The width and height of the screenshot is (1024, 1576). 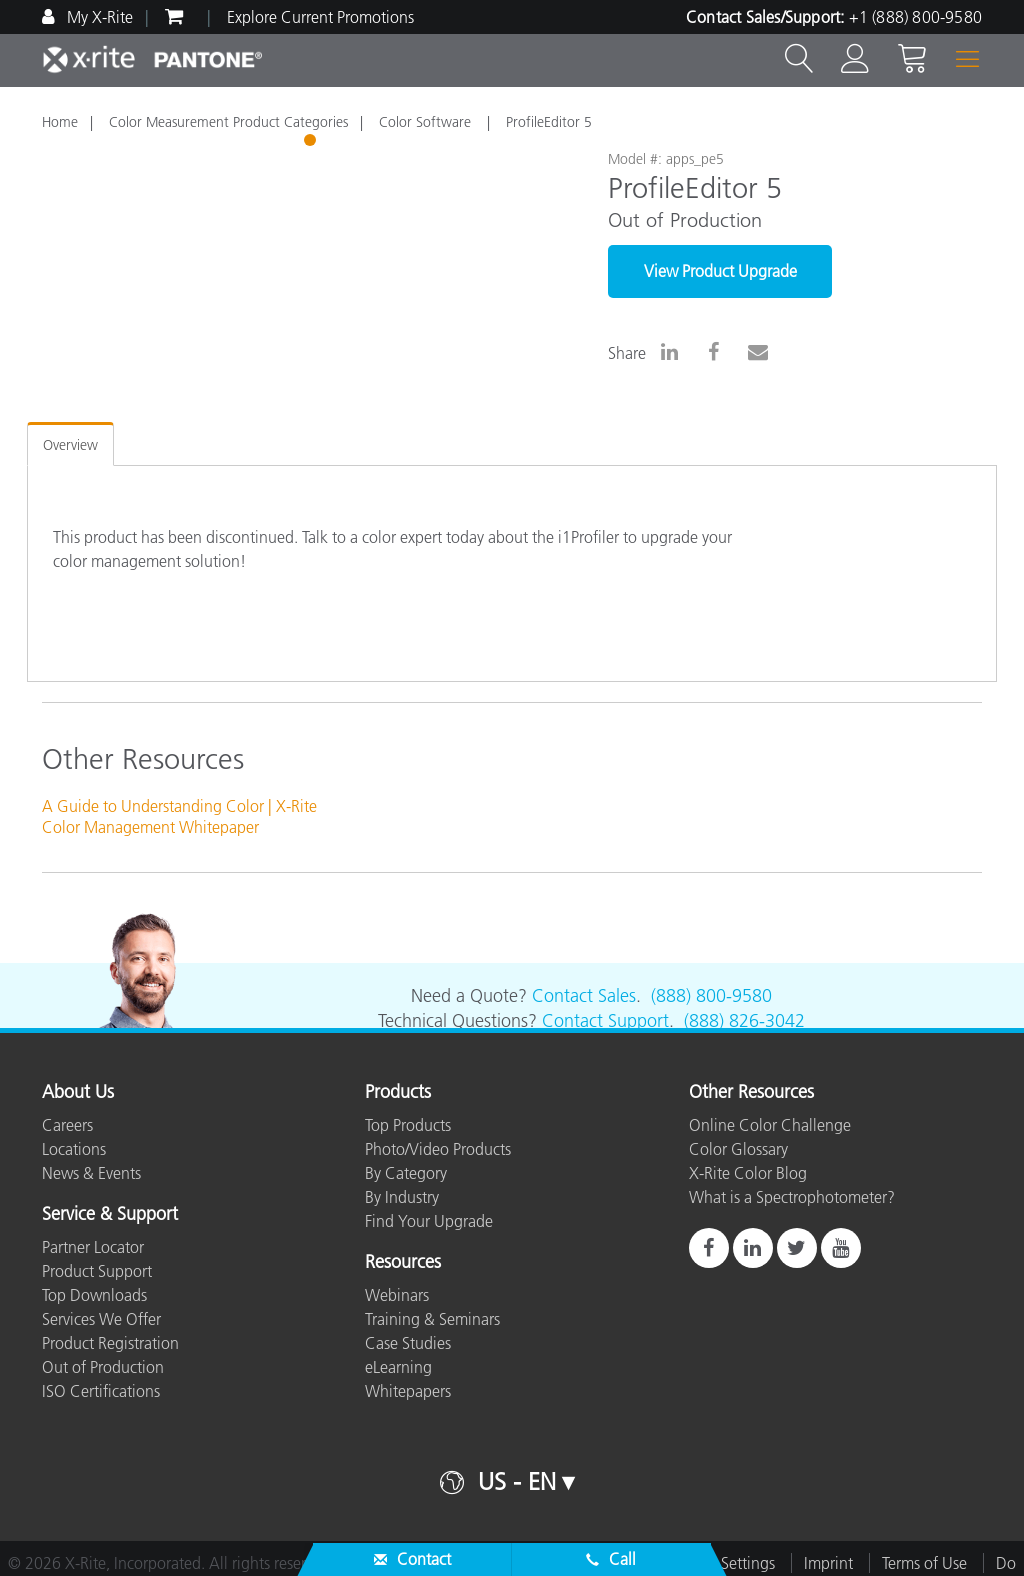 What do you see at coordinates (432, 1319) in the screenshot?
I see `Training & Seminars` at bounding box center [432, 1319].